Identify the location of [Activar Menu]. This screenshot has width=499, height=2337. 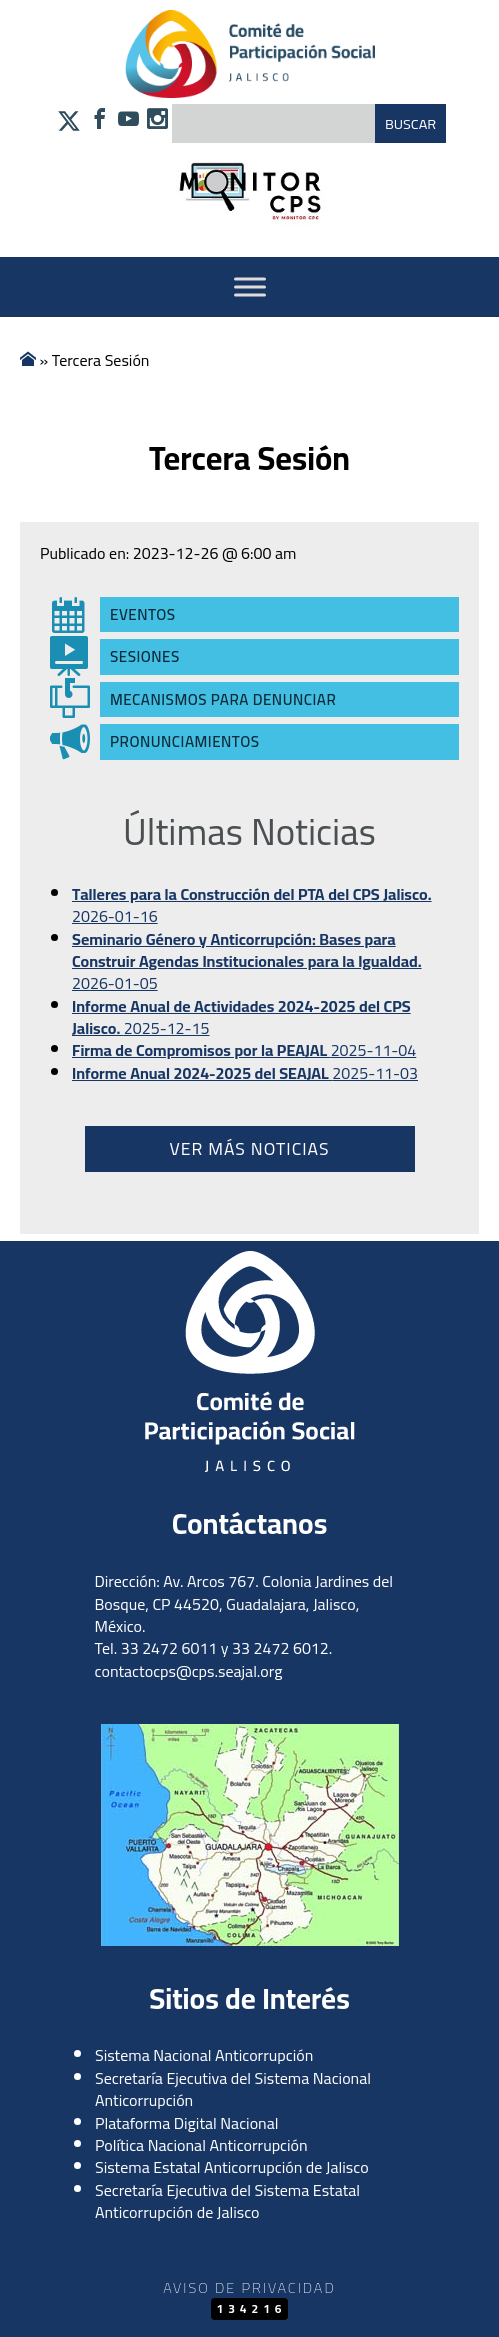
(250, 286).